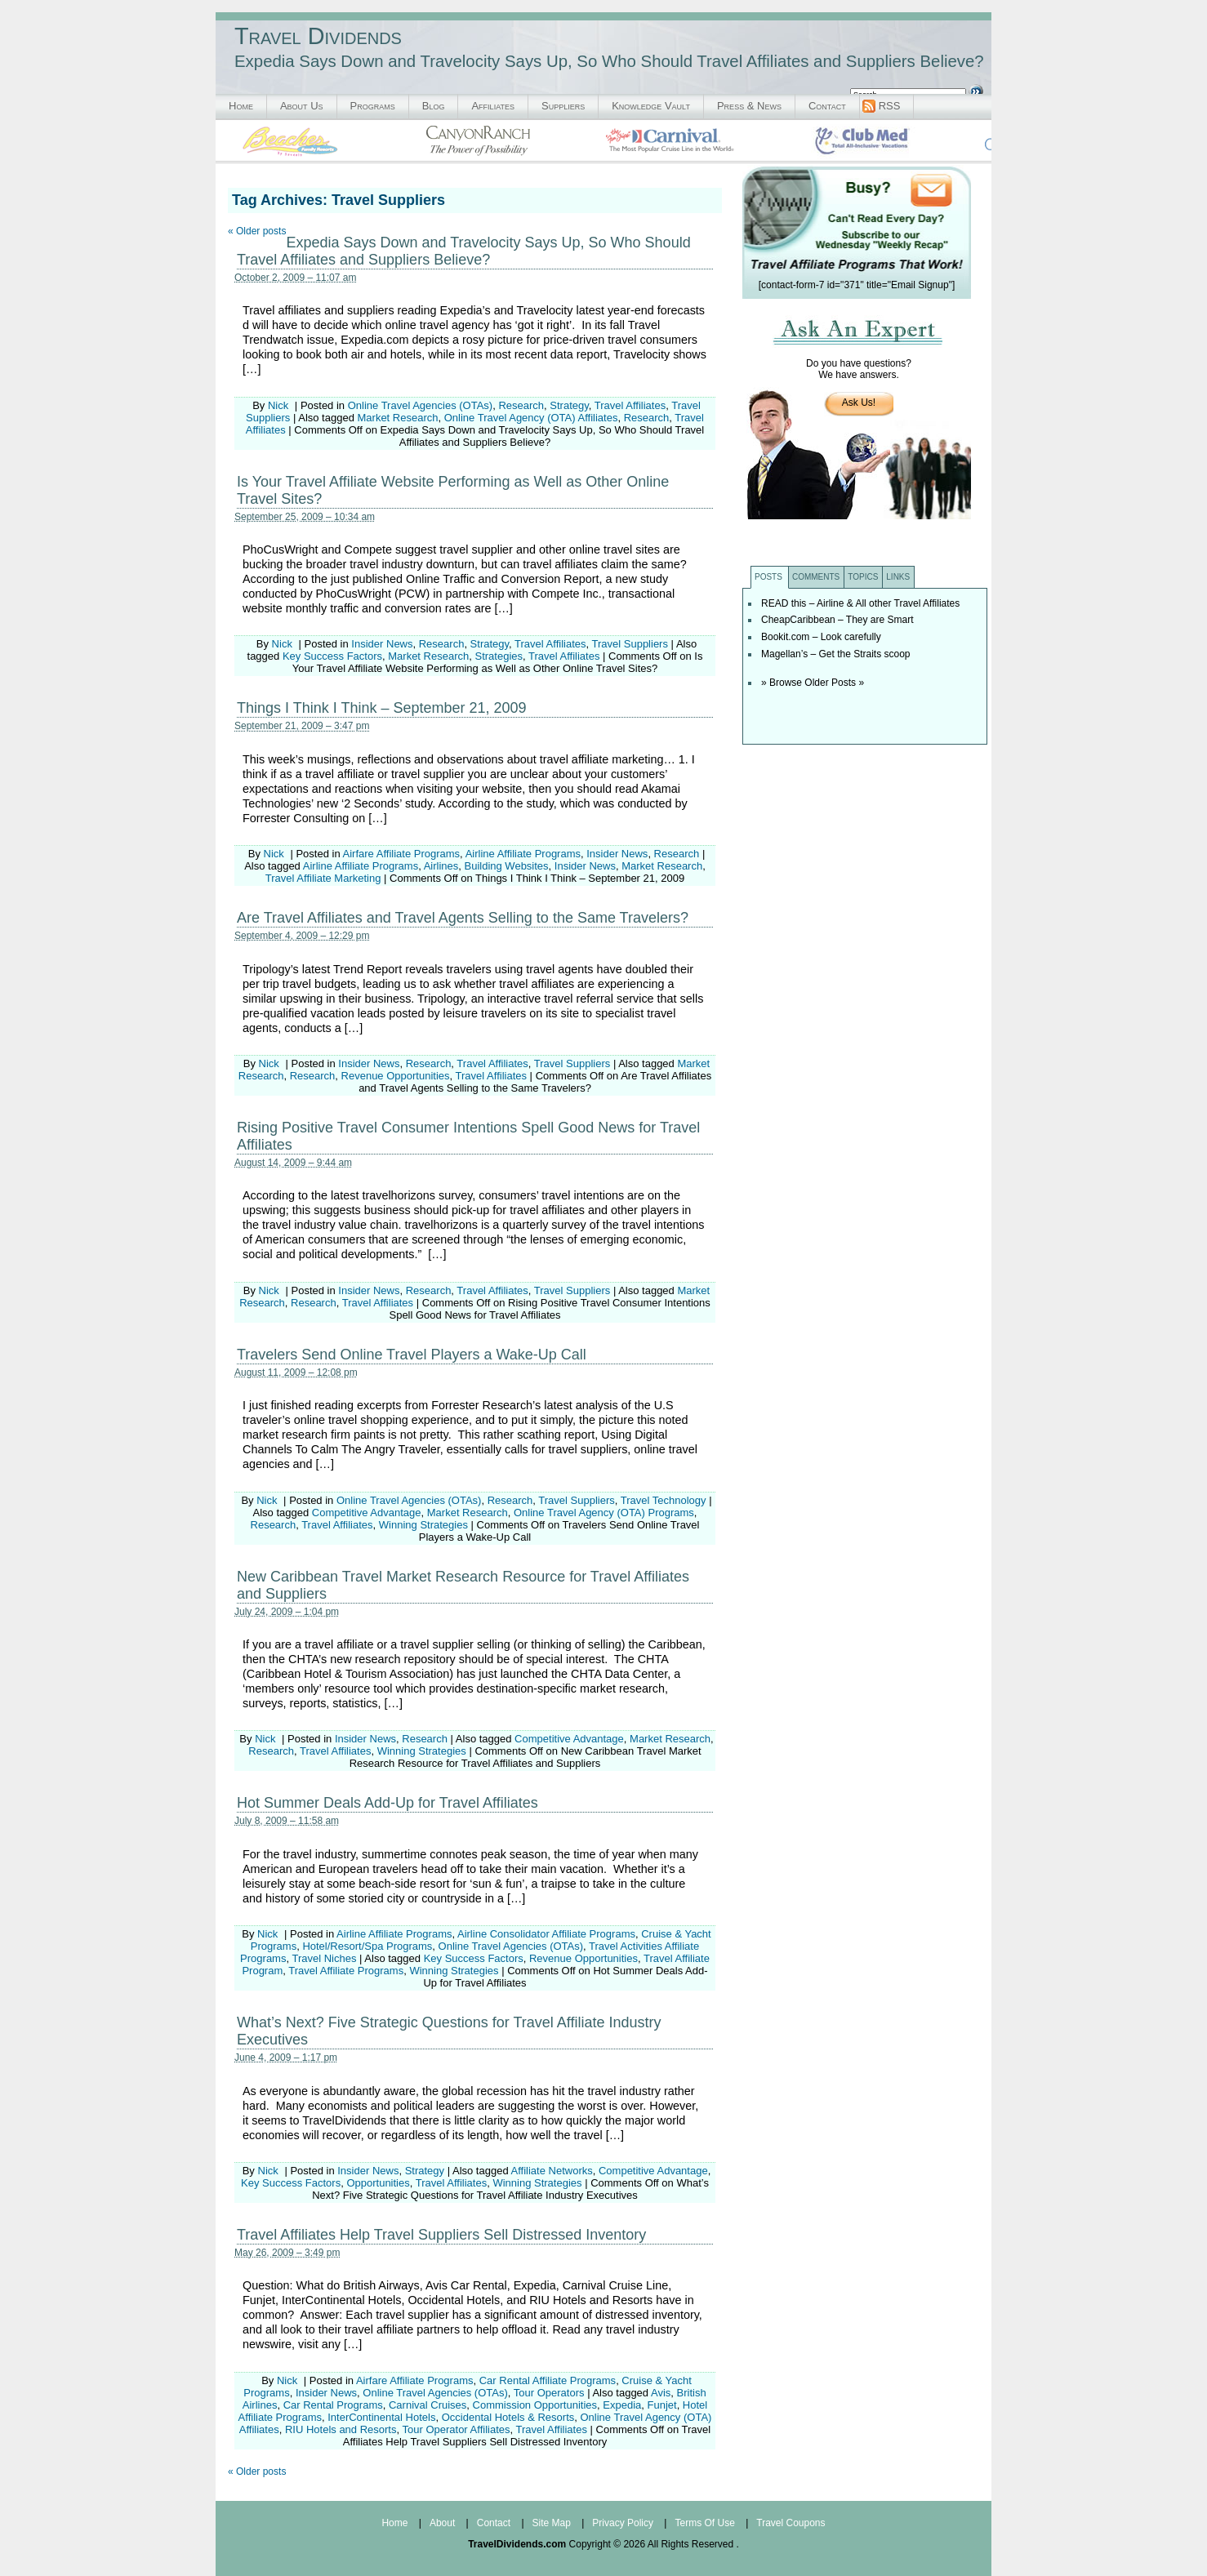 This screenshot has height=2576, width=1207. I want to click on Opportunities, so click(377, 2183).